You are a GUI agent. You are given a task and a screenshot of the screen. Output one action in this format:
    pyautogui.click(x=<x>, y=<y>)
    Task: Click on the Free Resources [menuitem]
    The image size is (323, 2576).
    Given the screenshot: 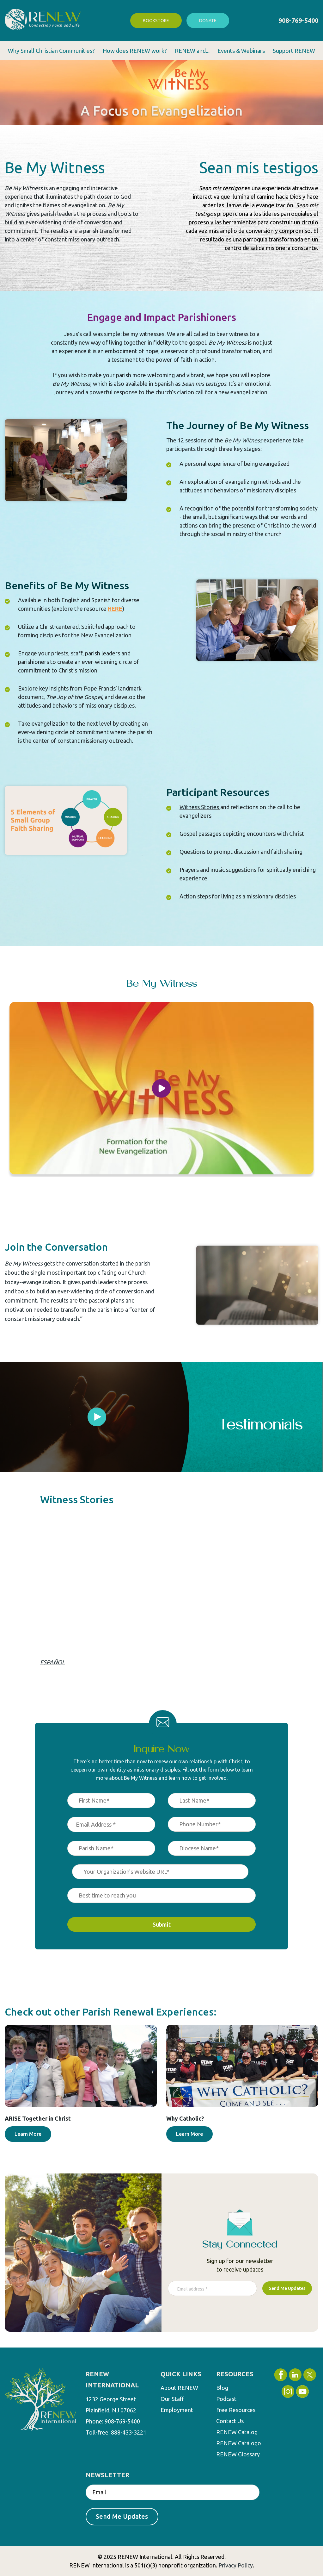 What is the action you would take?
    pyautogui.click(x=235, y=2410)
    